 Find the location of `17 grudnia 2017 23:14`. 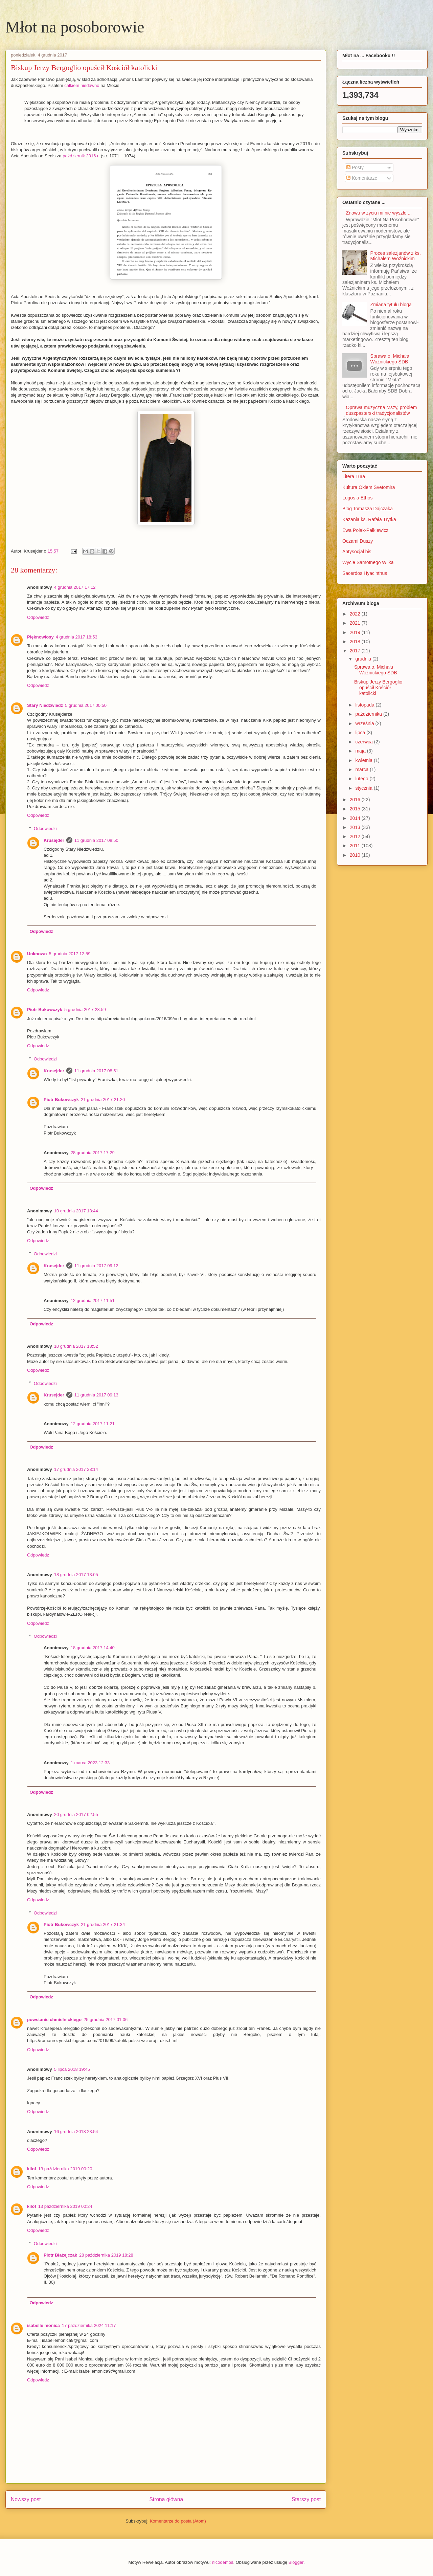

17 grudnia 2017 23:14 is located at coordinates (76, 1469).